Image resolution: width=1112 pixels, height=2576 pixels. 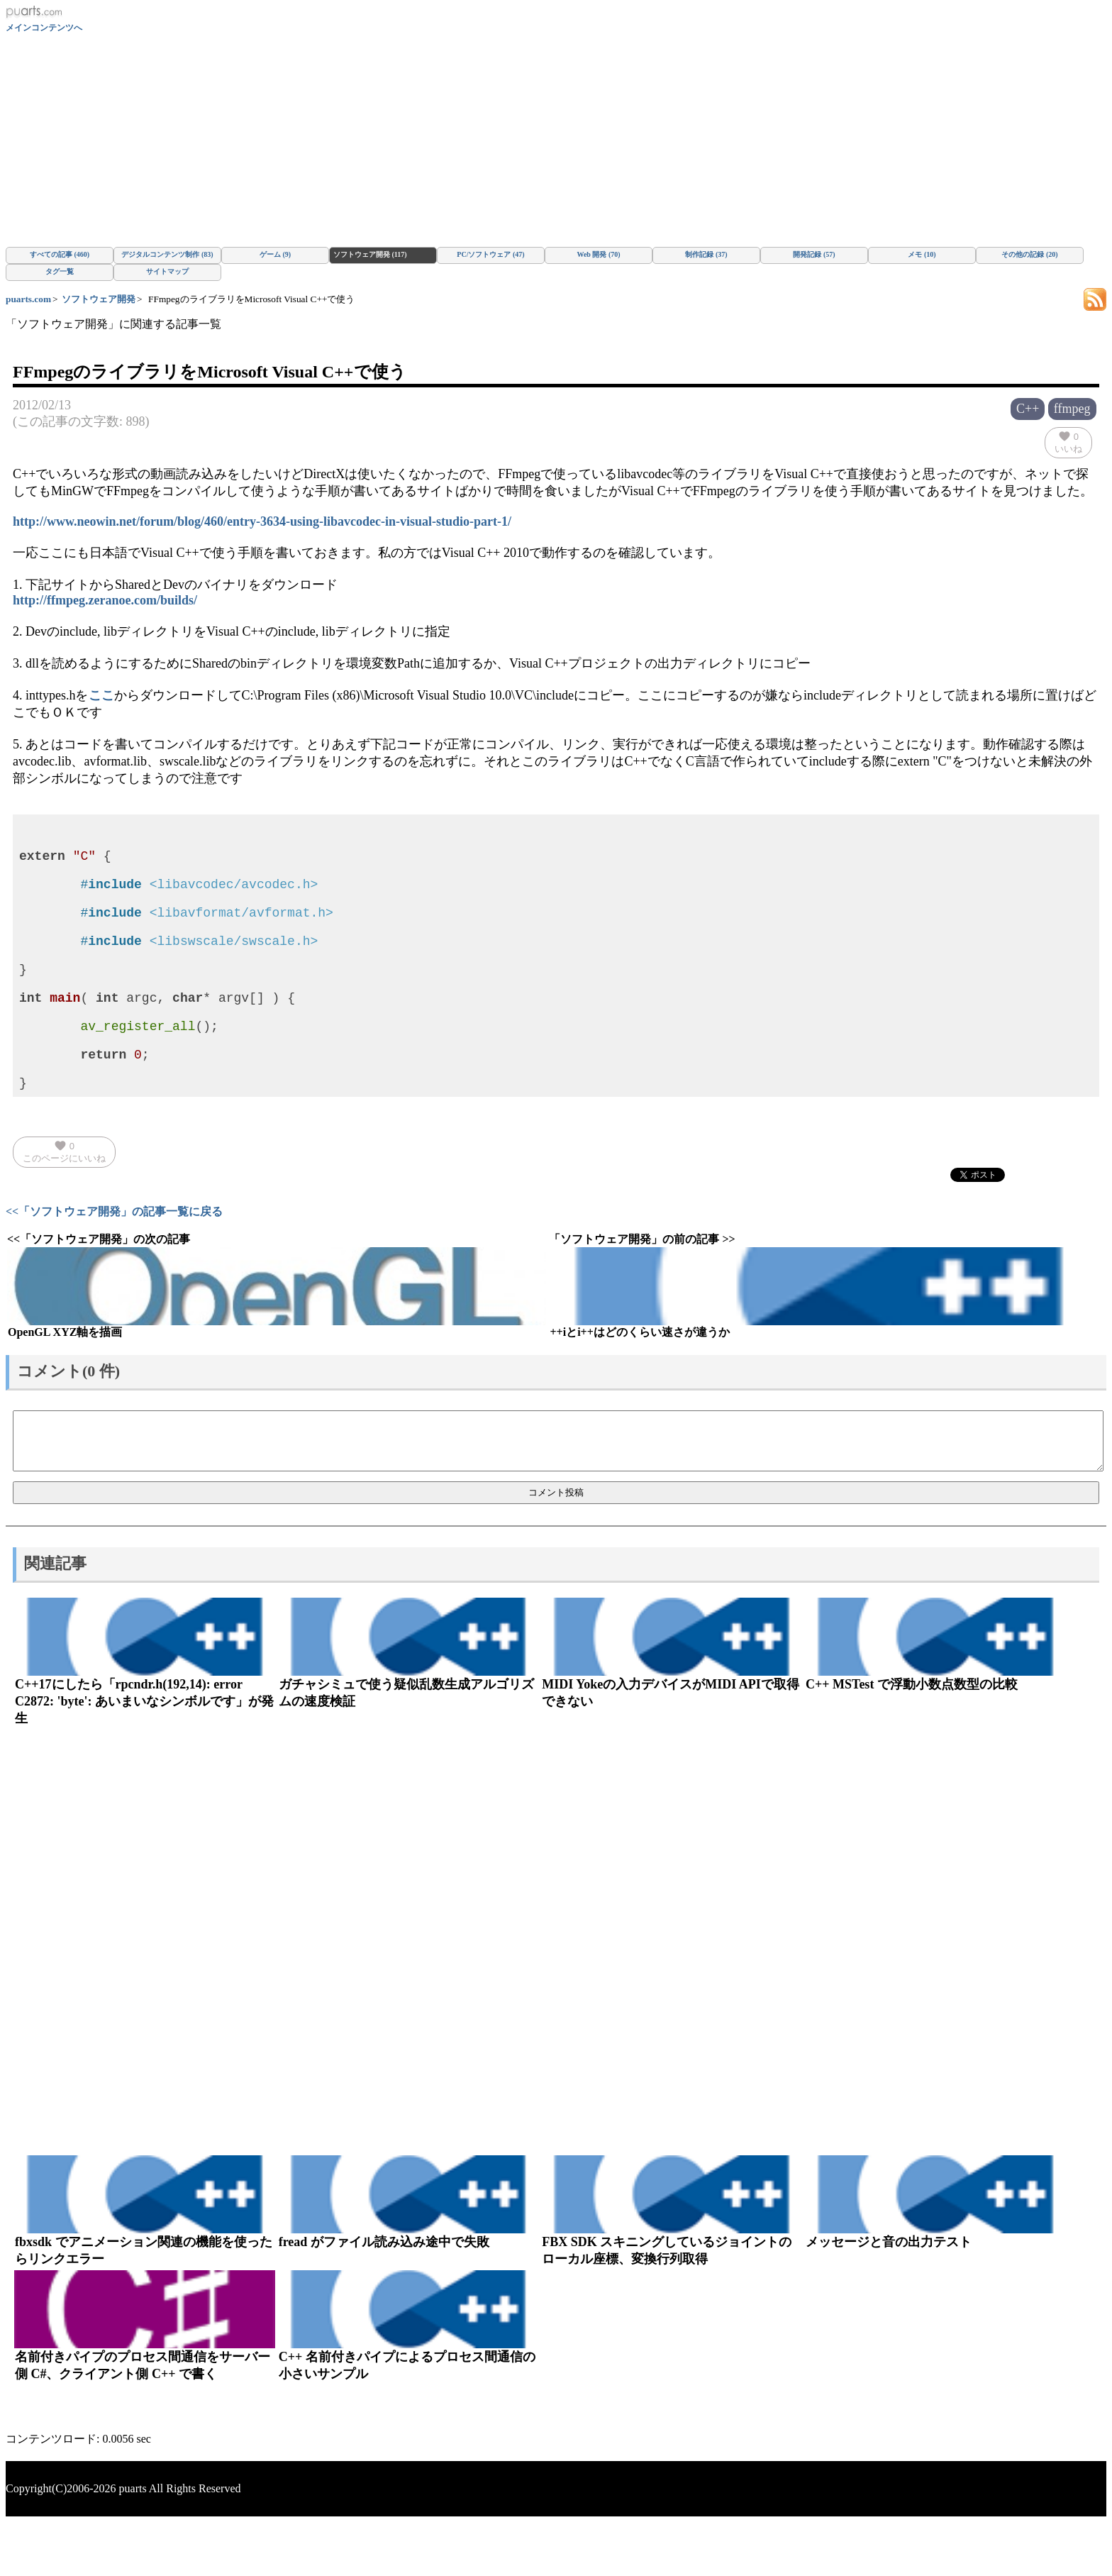 What do you see at coordinates (262, 521) in the screenshot?
I see `http://www.neowin.net/forum/blog/460/entry-3634-using-libavcodec-in-visual-studio-part-1/` at bounding box center [262, 521].